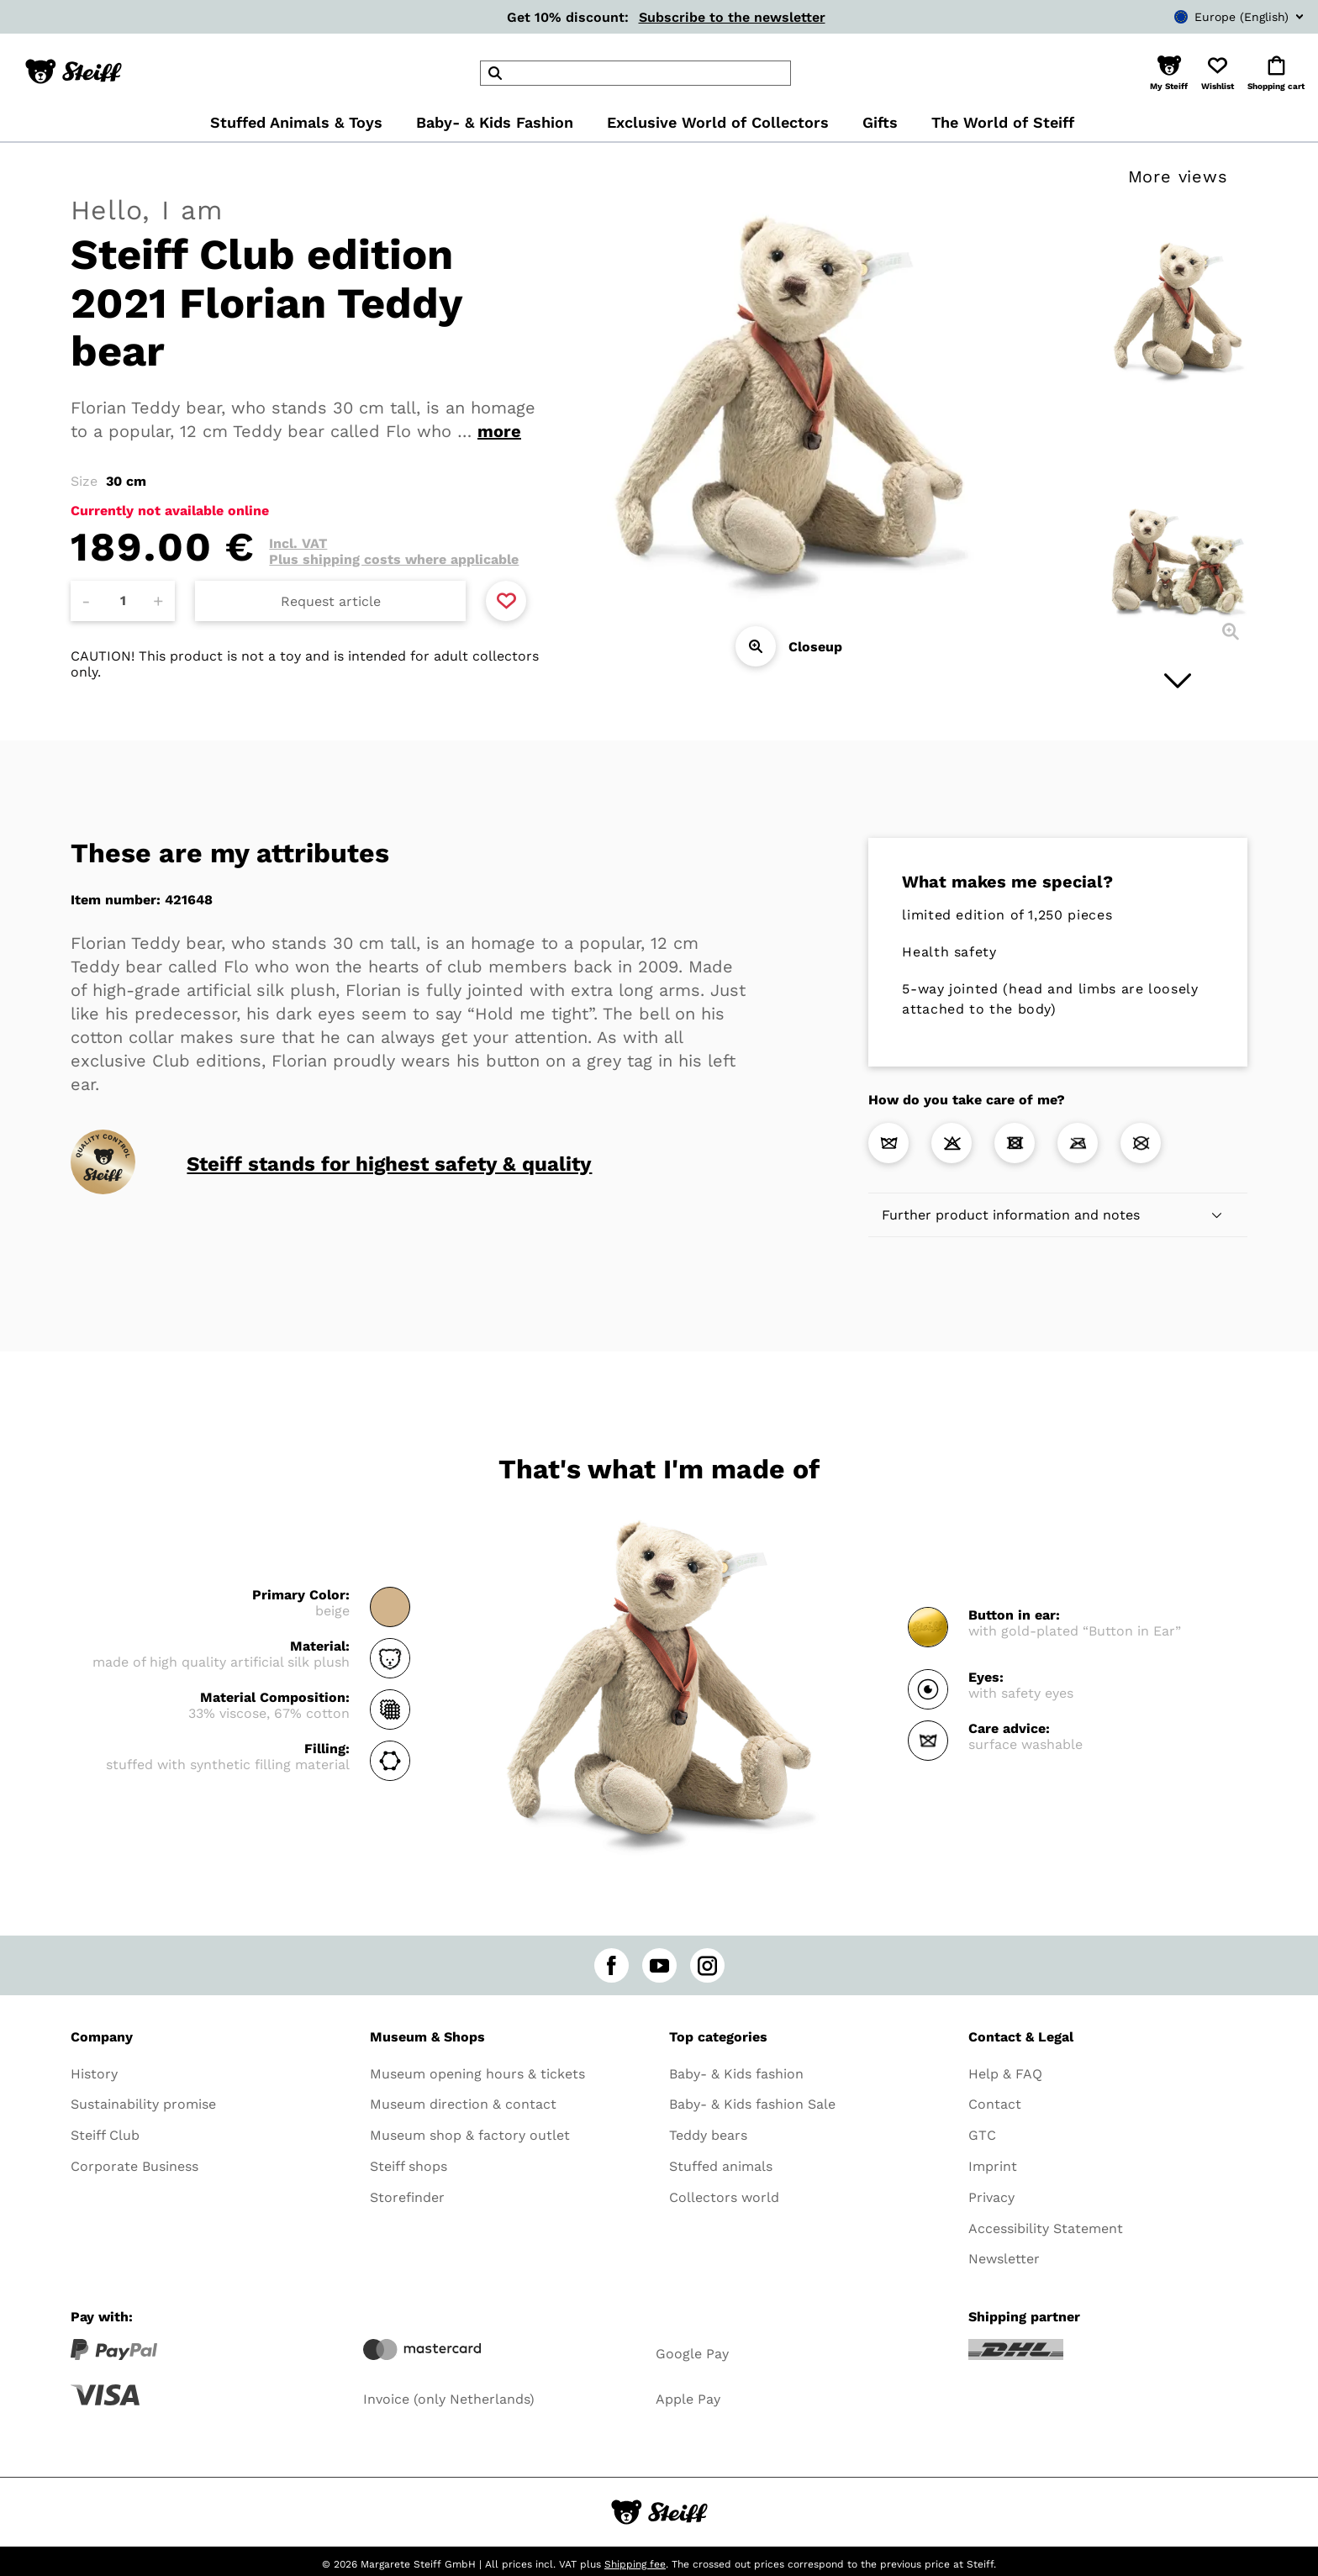 The width and height of the screenshot is (1318, 2576). I want to click on Baby- & Kids fashion, so click(736, 2074).